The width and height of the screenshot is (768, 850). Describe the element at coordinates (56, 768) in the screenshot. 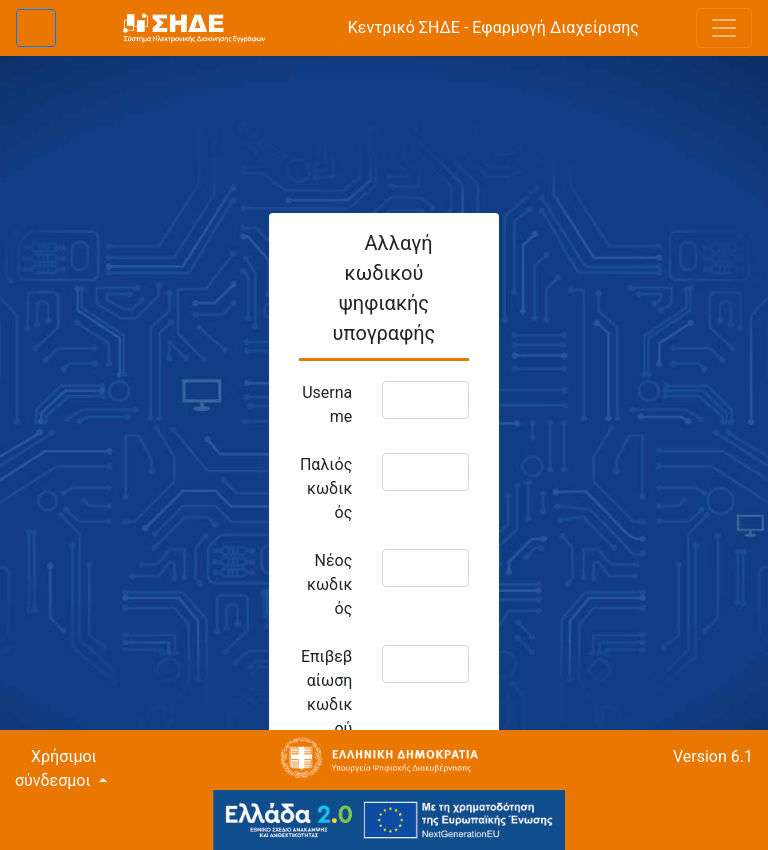

I see `Χρήσιμοι σύνδεσμοι [button]` at that location.